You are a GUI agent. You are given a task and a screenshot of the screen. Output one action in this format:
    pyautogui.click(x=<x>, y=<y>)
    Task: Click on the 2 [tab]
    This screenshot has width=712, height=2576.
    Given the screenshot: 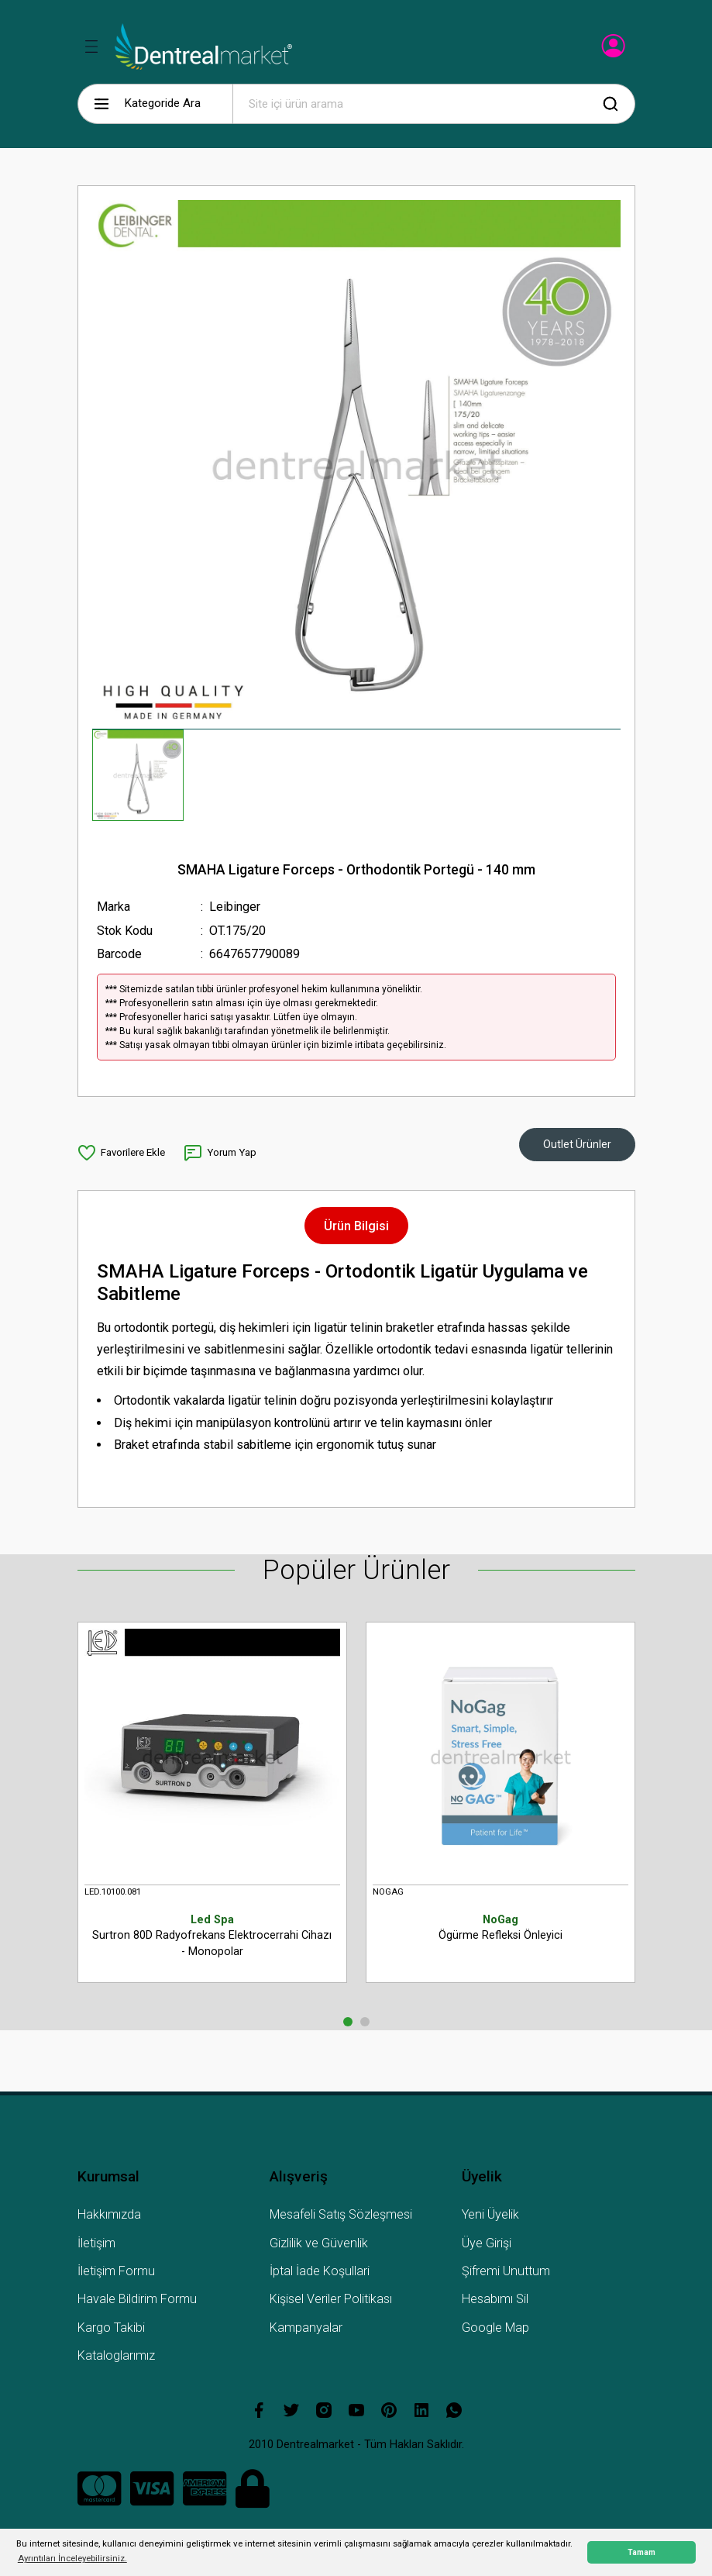 What is the action you would take?
    pyautogui.click(x=365, y=2021)
    